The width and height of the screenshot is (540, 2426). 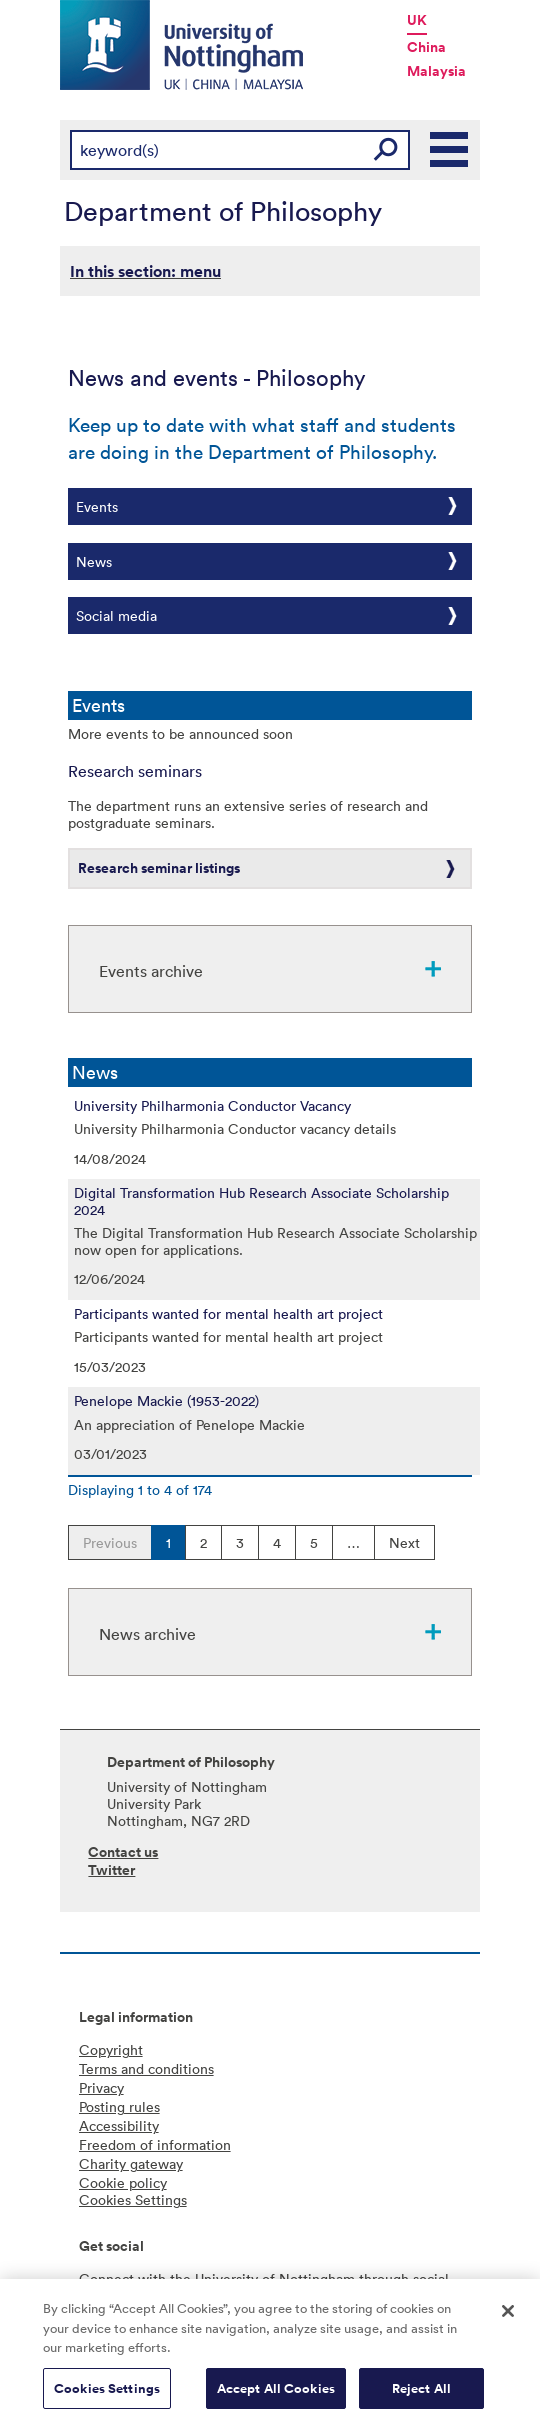 What do you see at coordinates (123, 2182) in the screenshot?
I see `Cookie policy` at bounding box center [123, 2182].